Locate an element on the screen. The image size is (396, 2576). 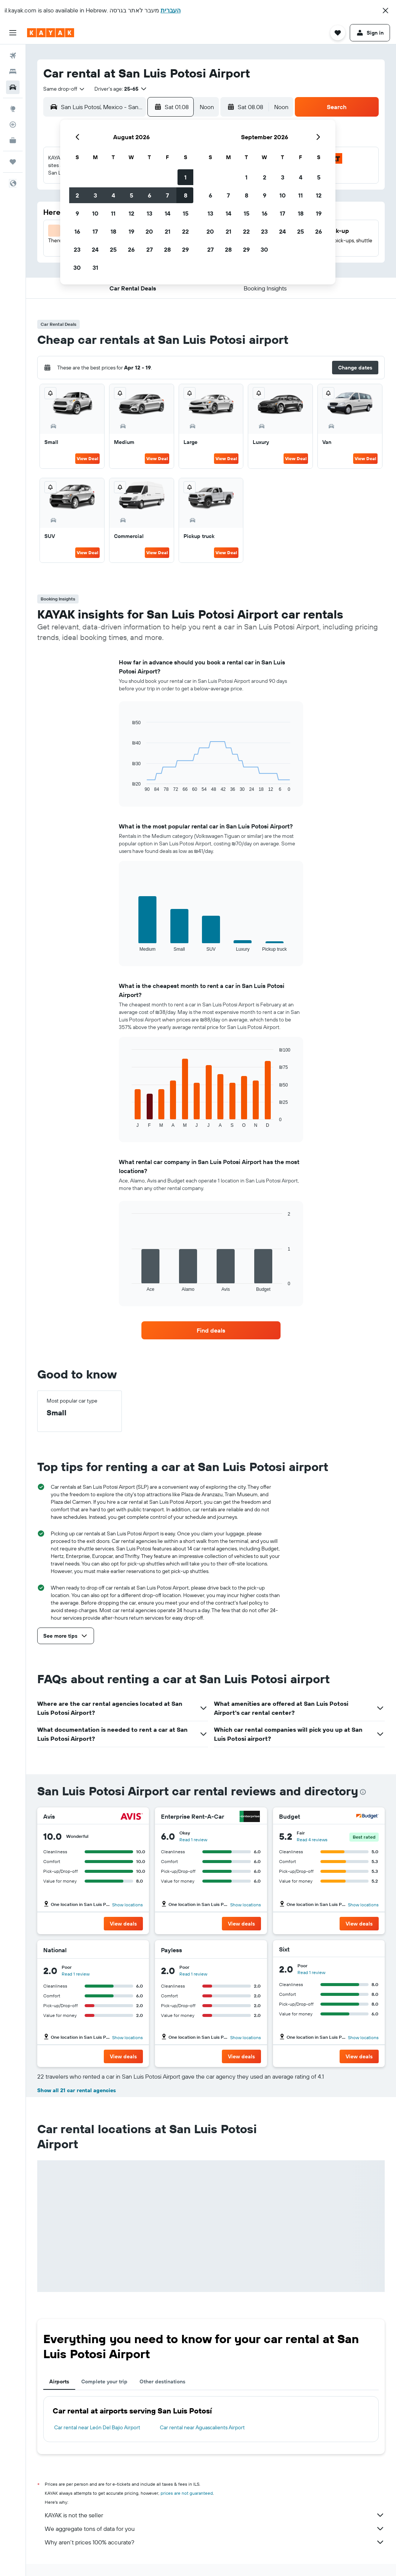
21 [button] is located at coordinates (167, 231).